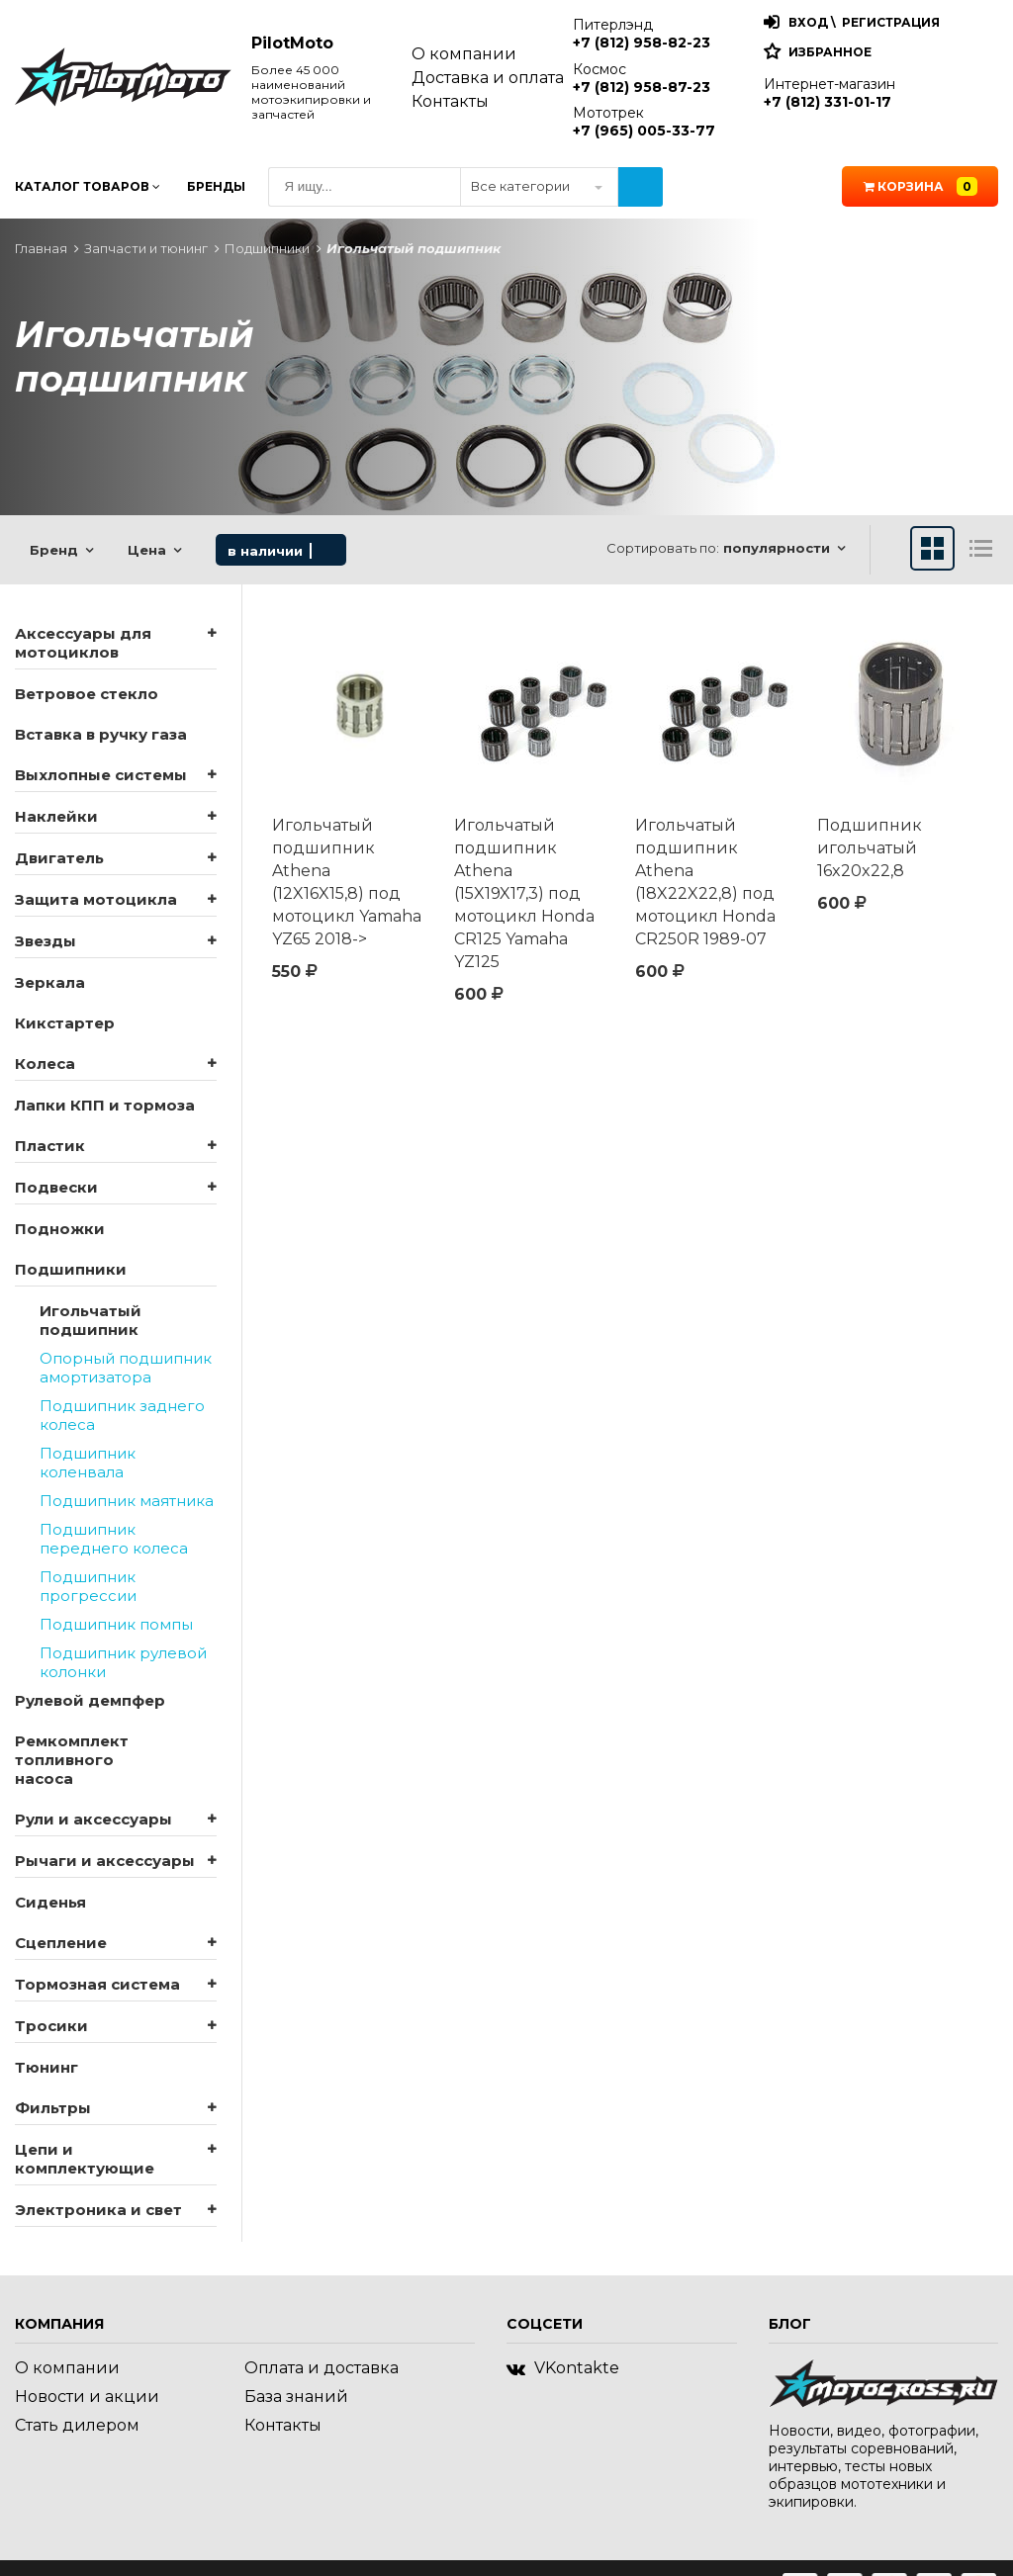  Describe the element at coordinates (87, 2396) in the screenshot. I see `Новости и акции` at that location.